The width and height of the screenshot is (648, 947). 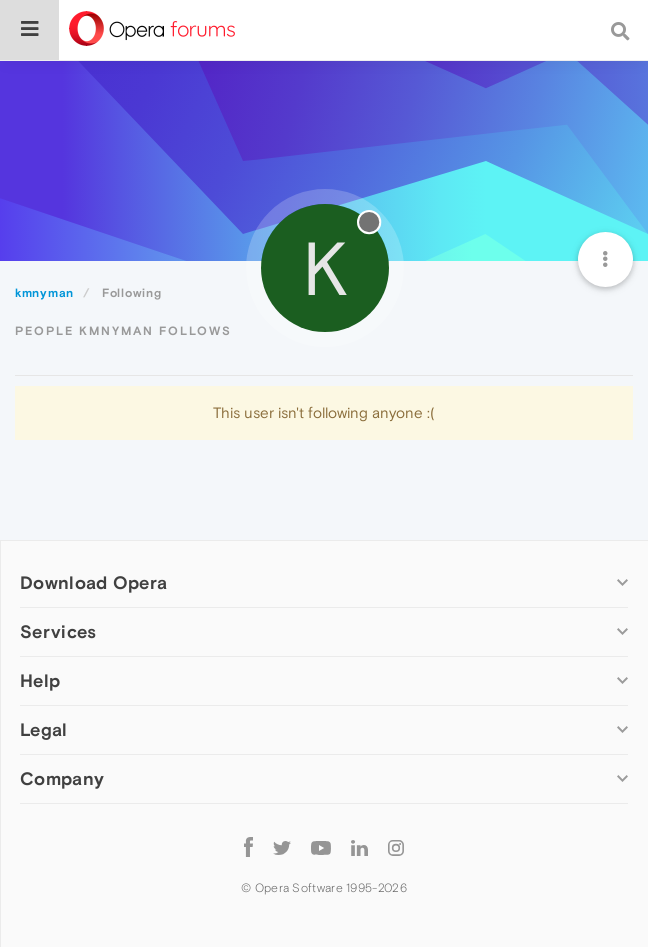 What do you see at coordinates (62, 778) in the screenshot?
I see `Company` at bounding box center [62, 778].